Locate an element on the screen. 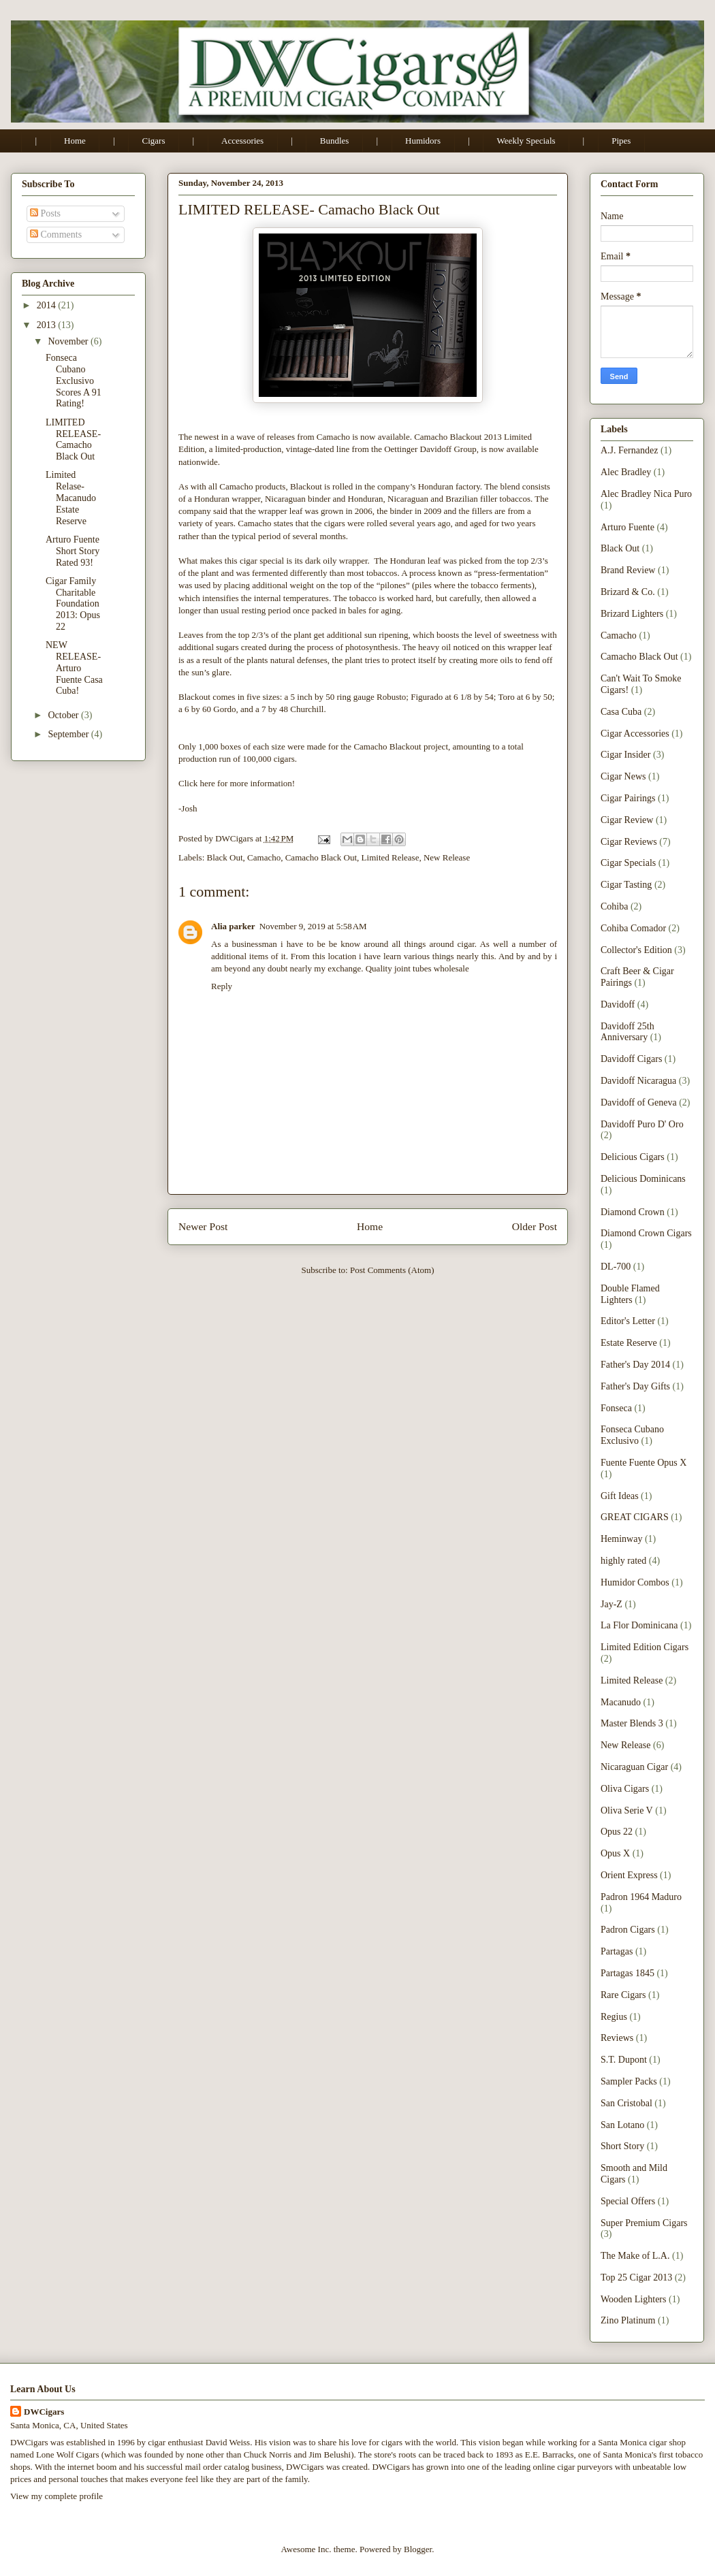 The width and height of the screenshot is (715, 2576). Cigar Reviews is located at coordinates (629, 842).